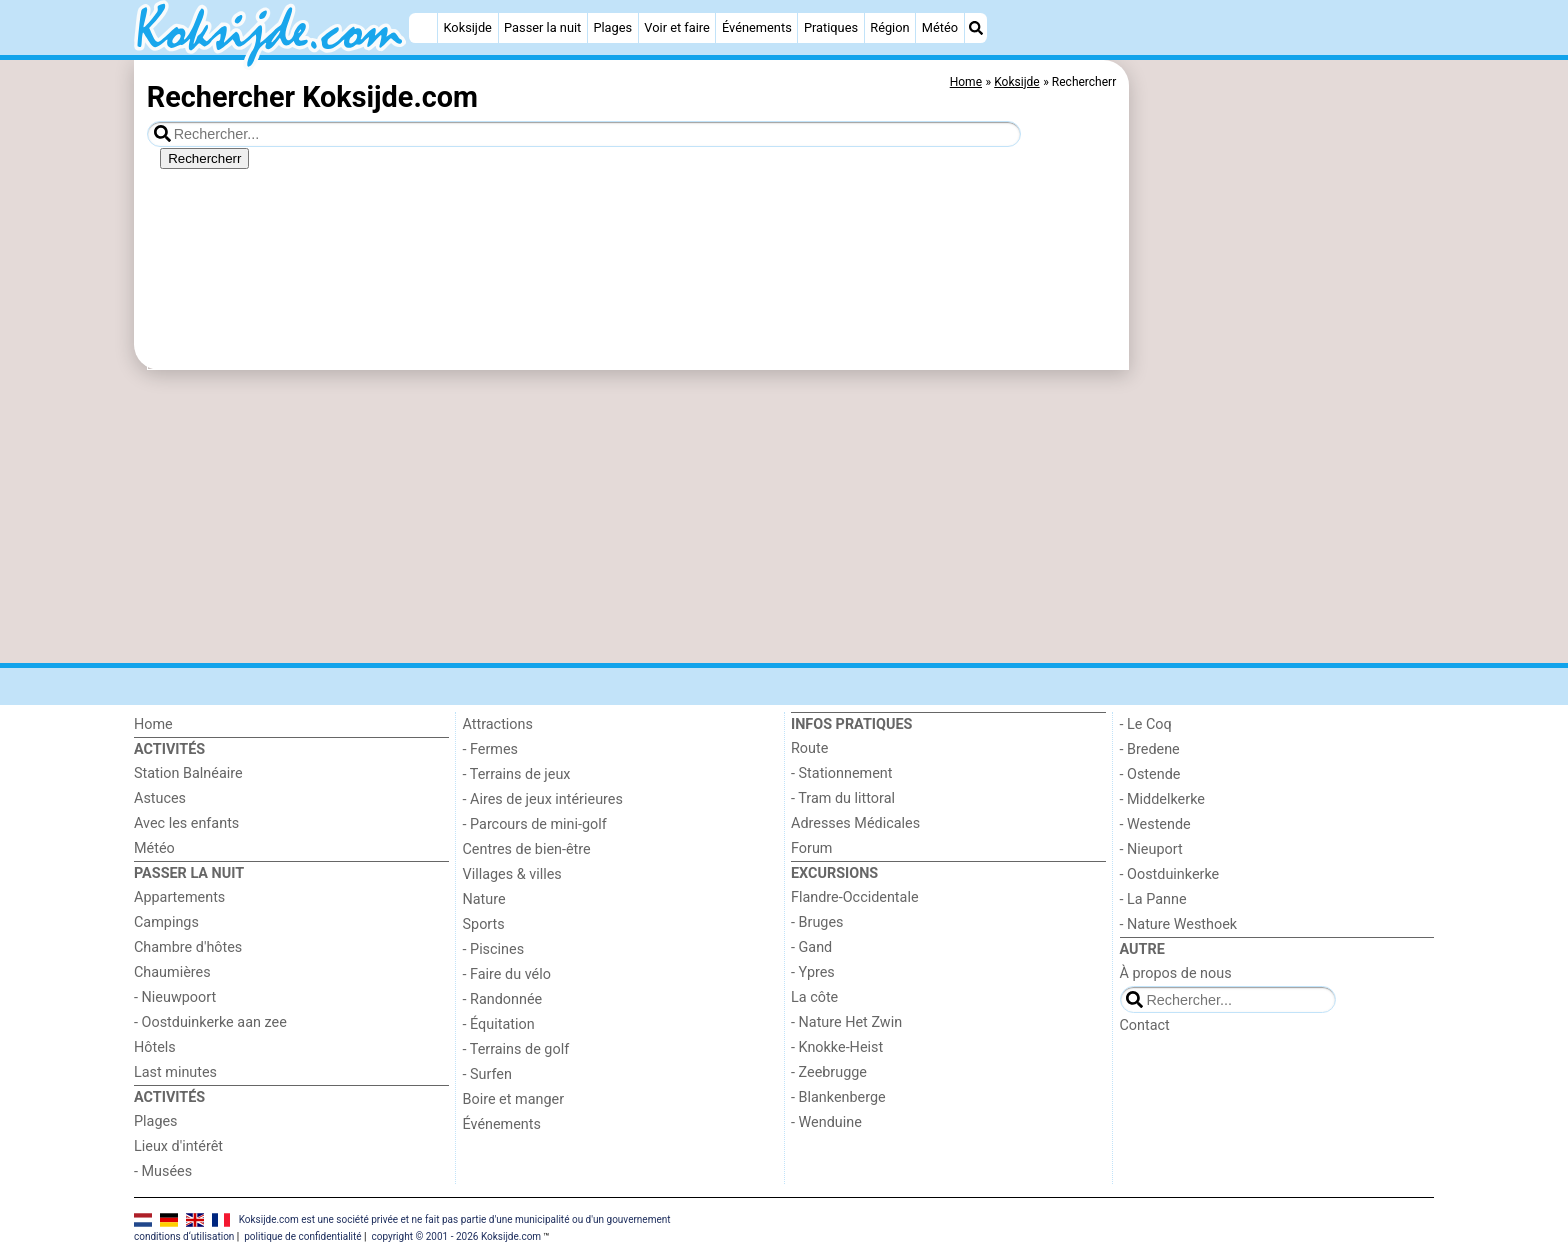 This screenshot has width=1568, height=1258. Describe the element at coordinates (757, 27) in the screenshot. I see `Événements` at that location.